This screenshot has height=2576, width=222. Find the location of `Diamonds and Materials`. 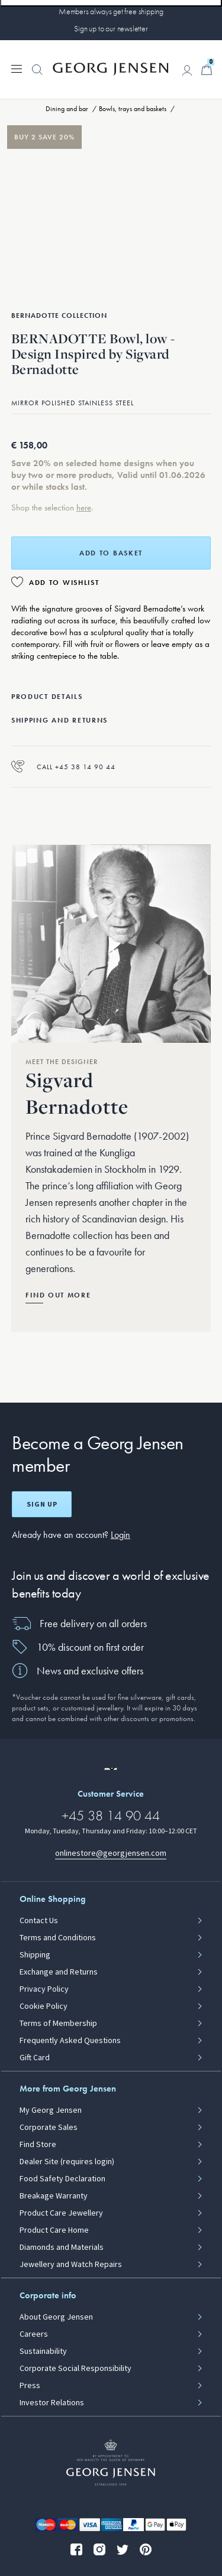

Diamonds and Materials is located at coordinates (62, 2247).